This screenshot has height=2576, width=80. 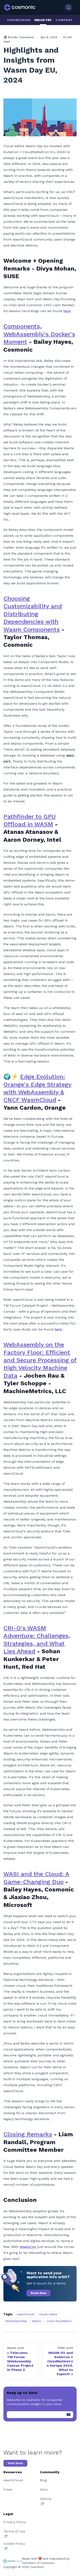 I want to click on [Submit], so click(x=68, y=2414).